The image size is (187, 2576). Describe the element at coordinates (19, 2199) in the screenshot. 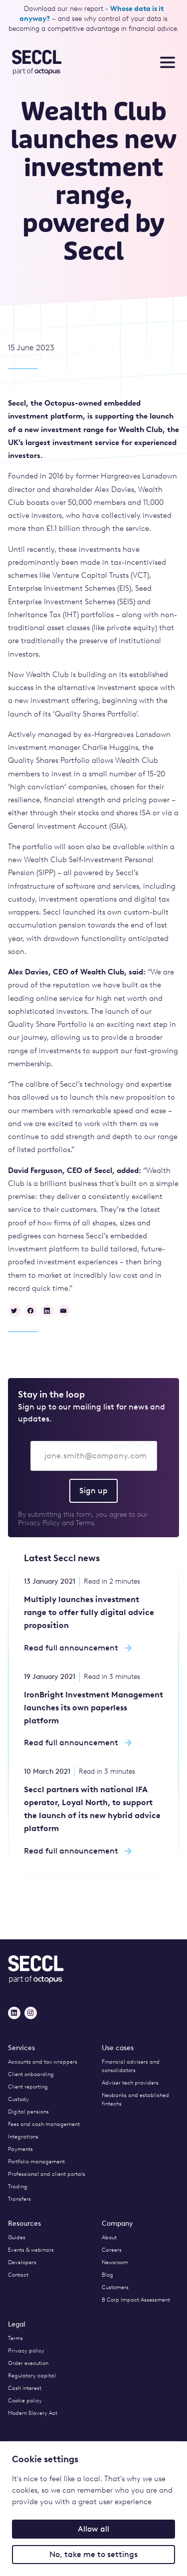

I see `Transfers` at that location.